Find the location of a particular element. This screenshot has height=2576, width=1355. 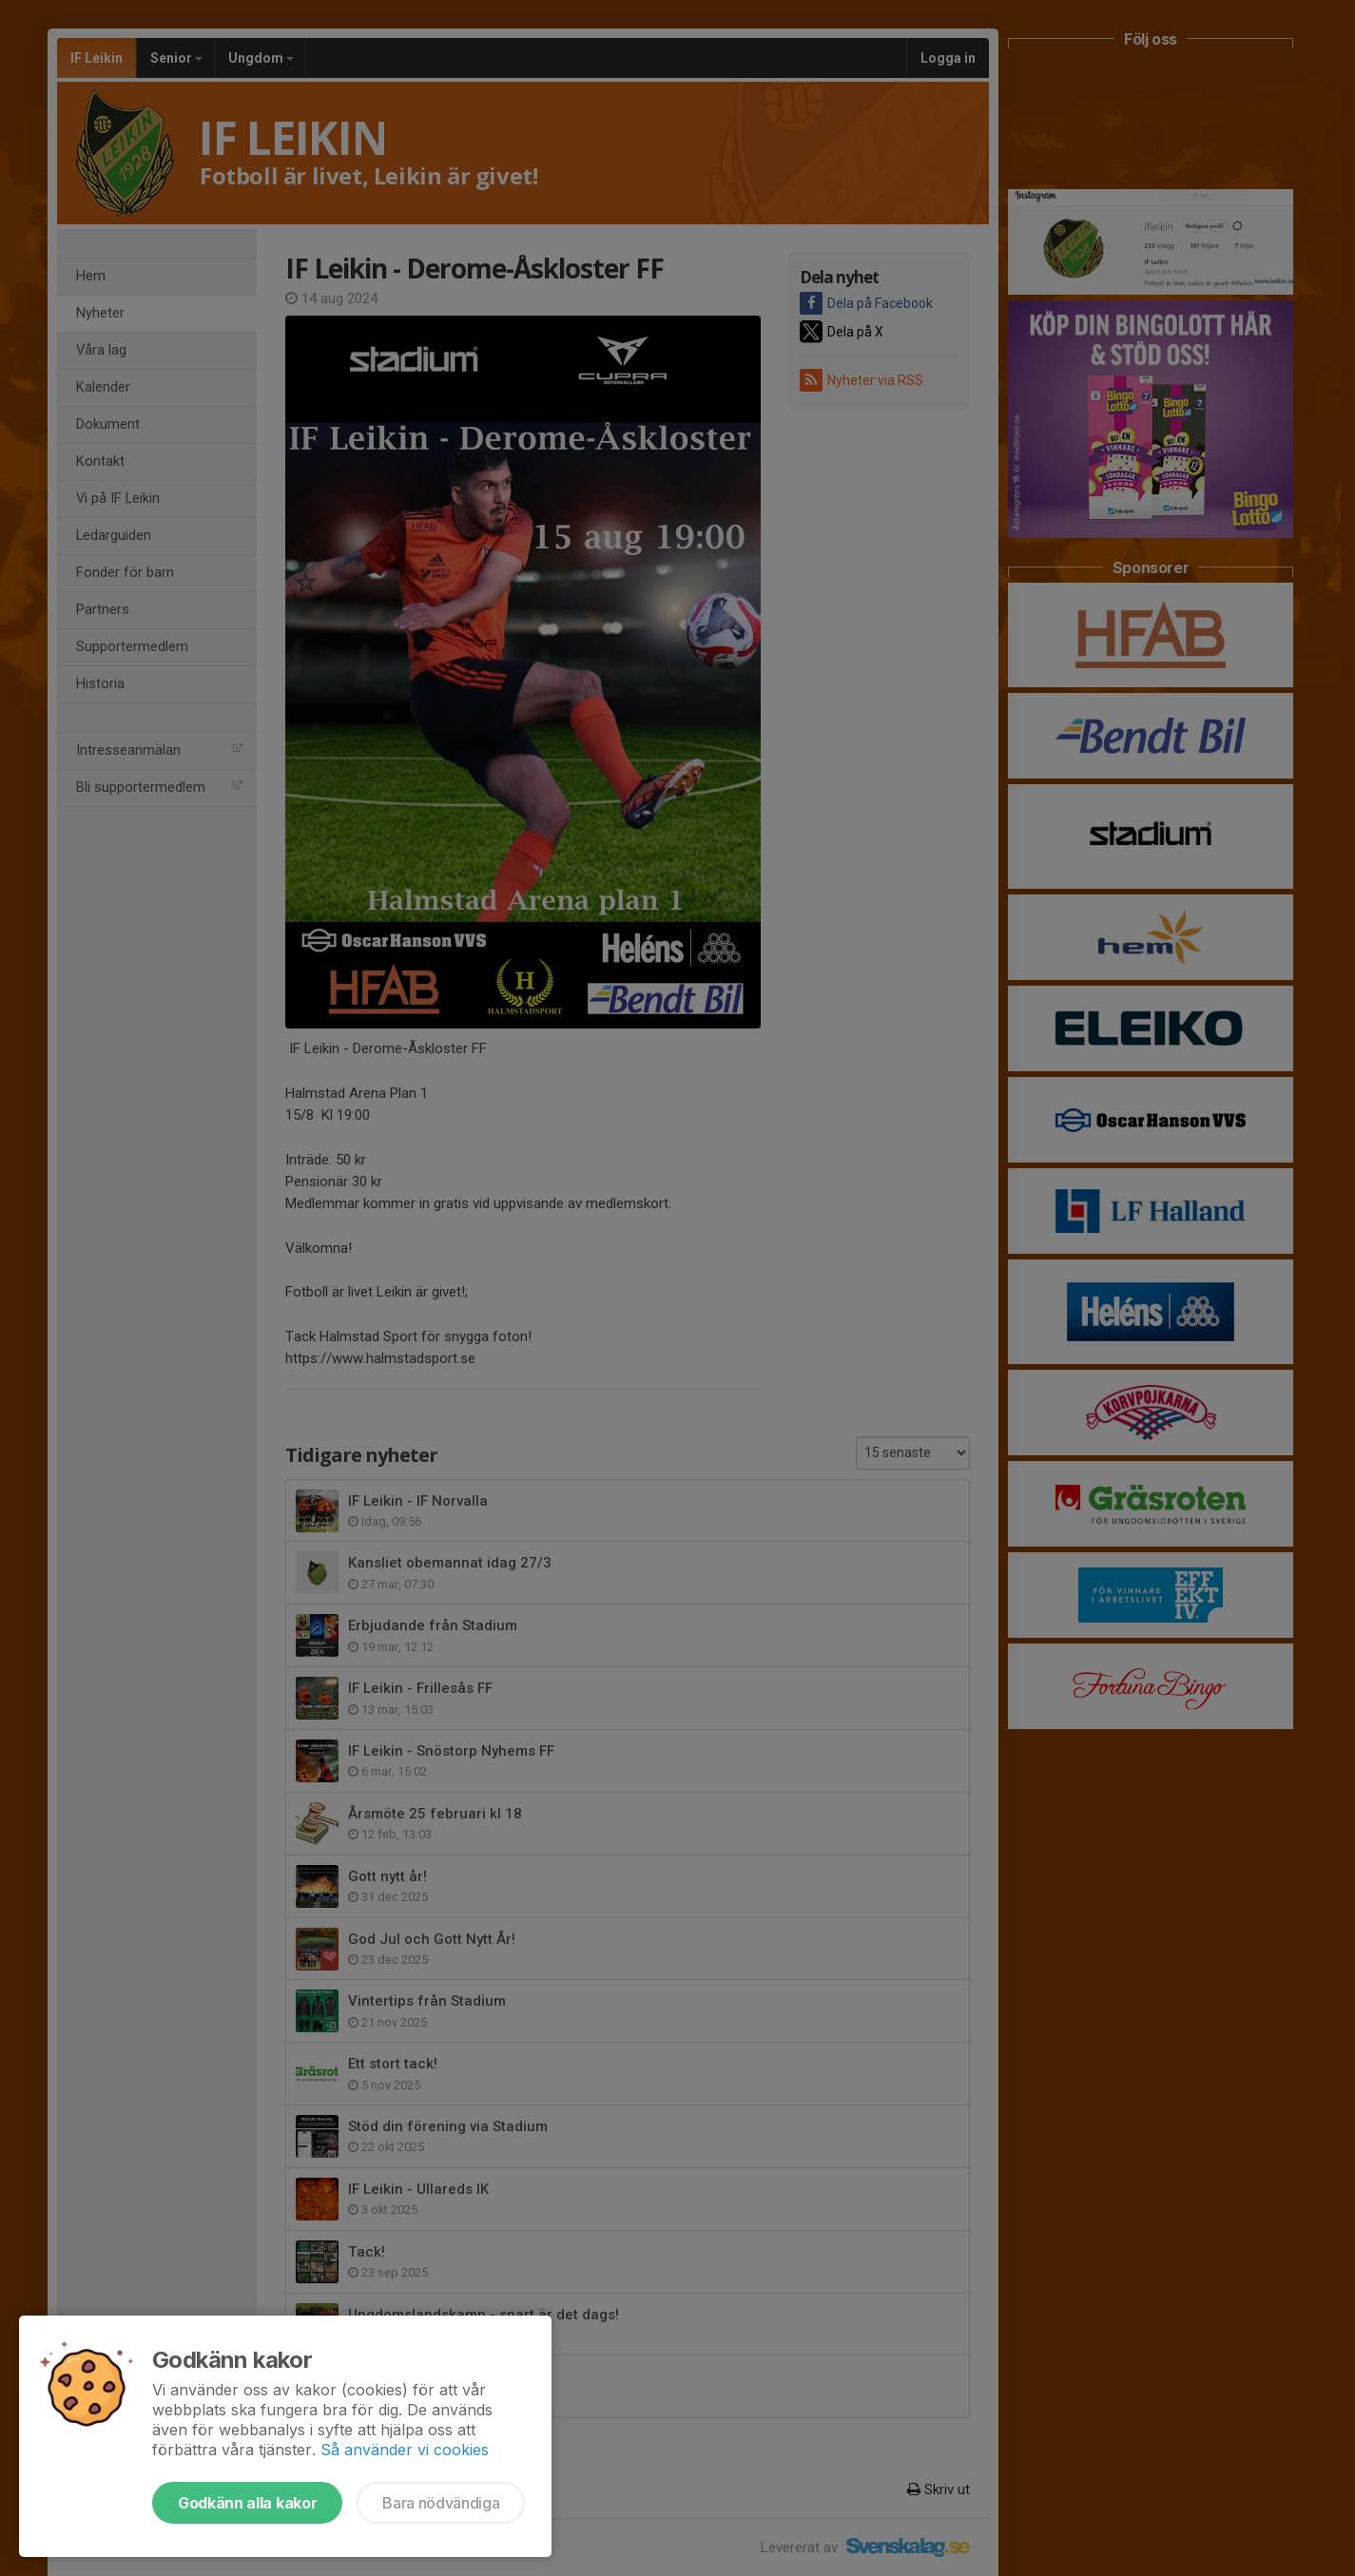

Så använder vi cookies is located at coordinates (404, 2449).